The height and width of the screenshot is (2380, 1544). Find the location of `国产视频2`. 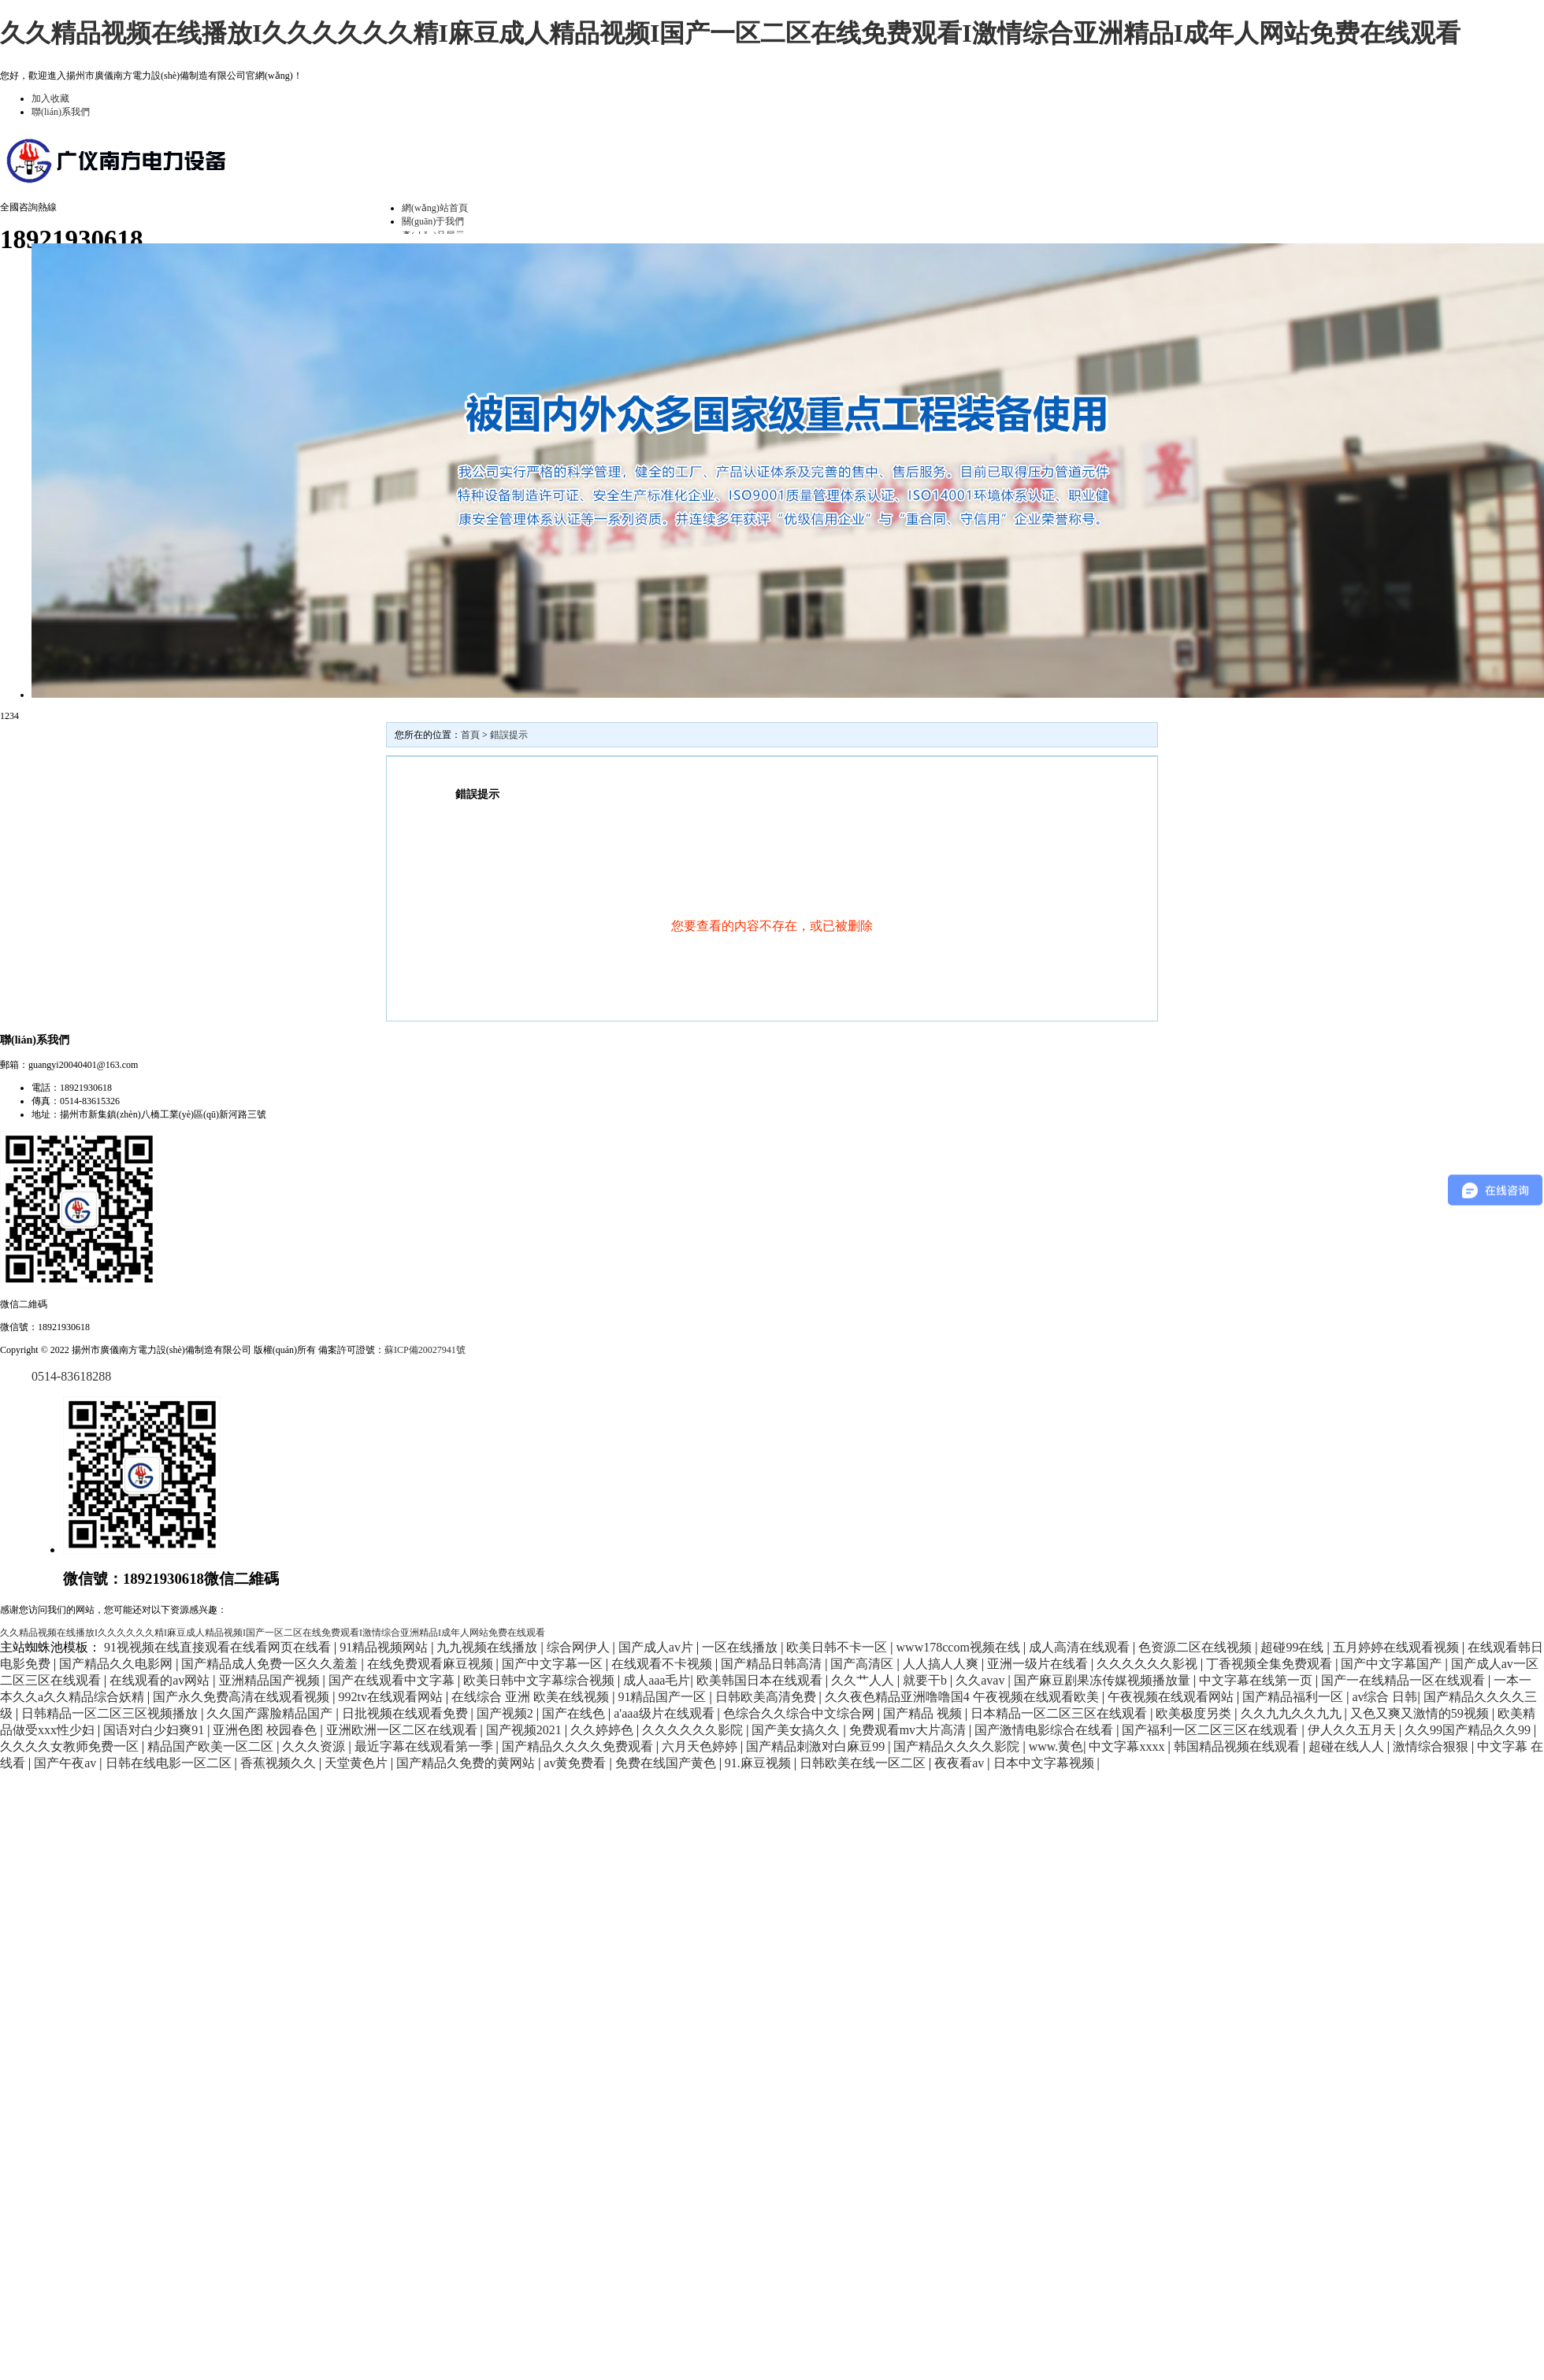

国产视频2 is located at coordinates (506, 1713).